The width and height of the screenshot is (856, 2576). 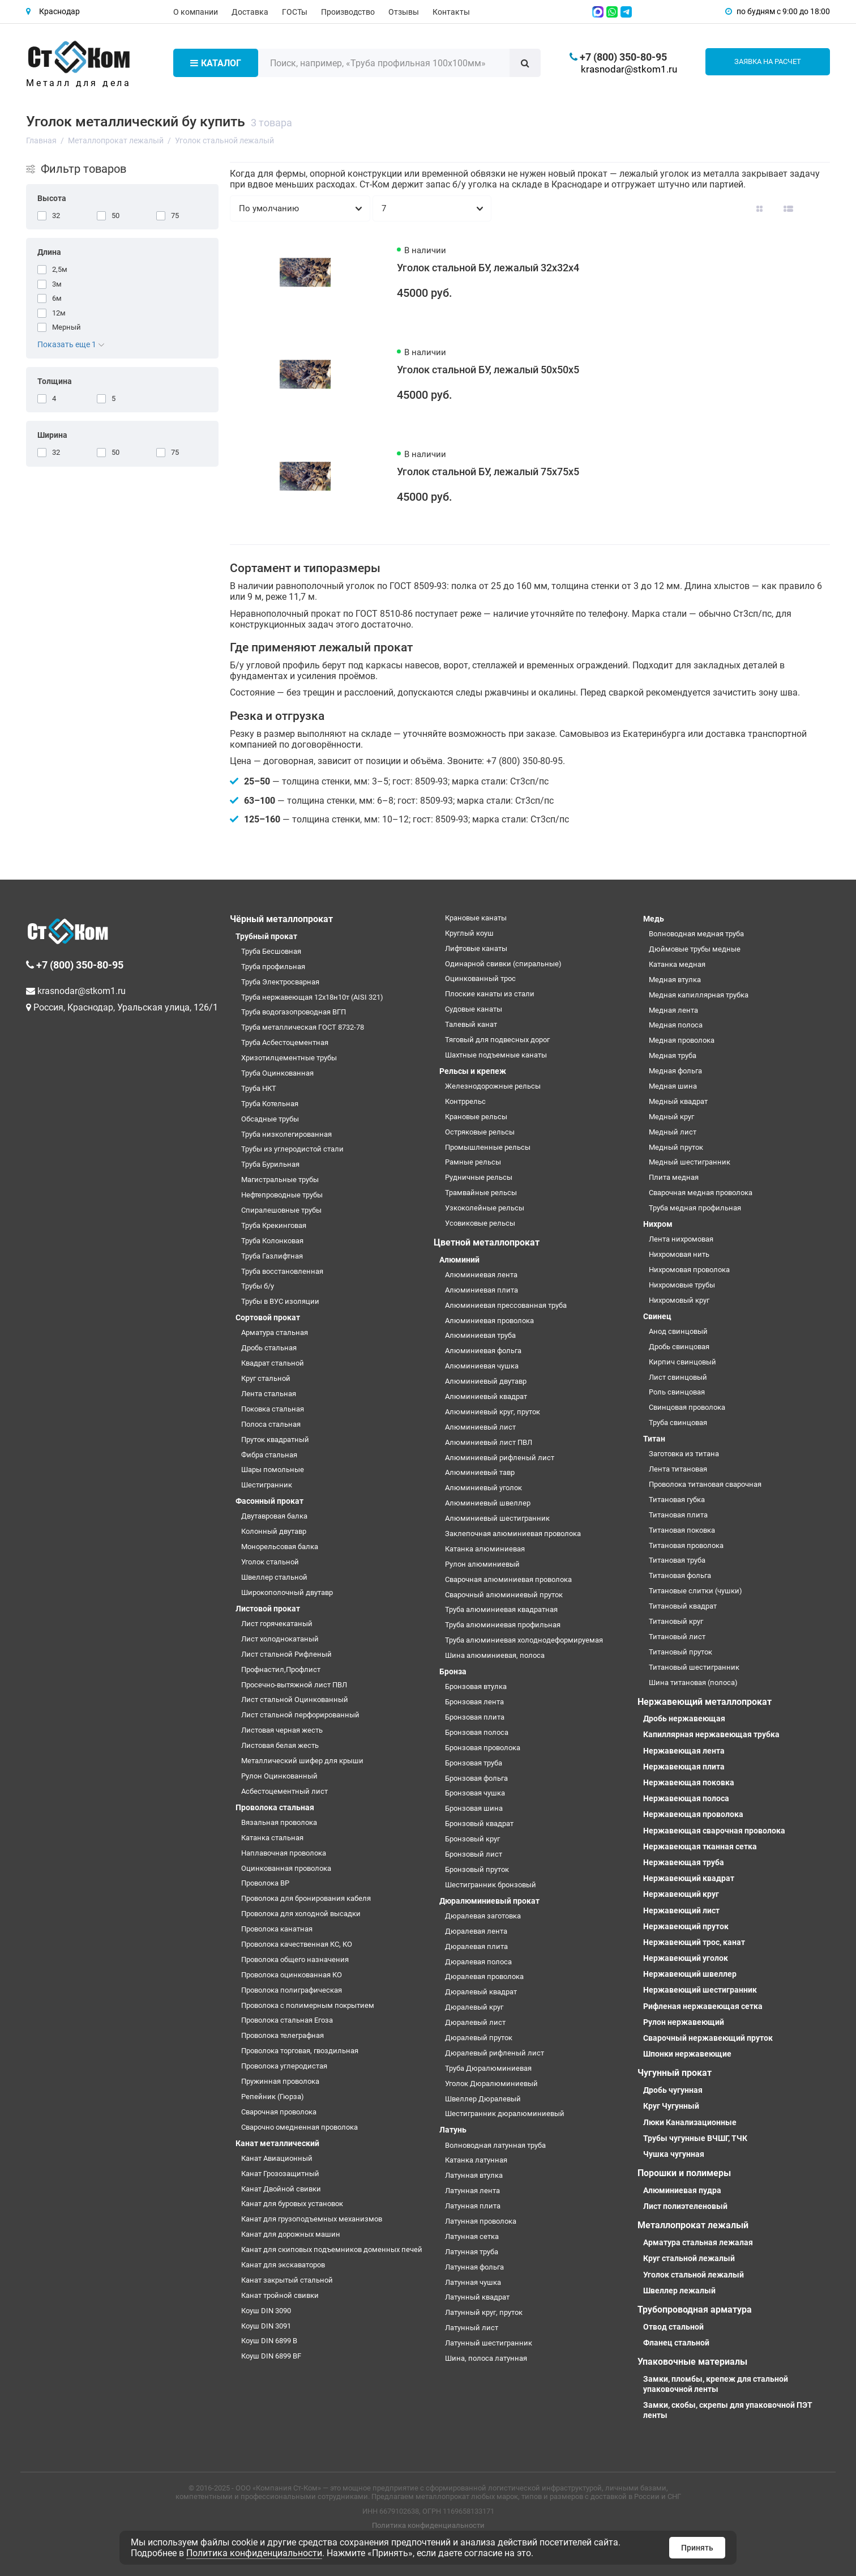 What do you see at coordinates (683, 1862) in the screenshot?
I see `Нержавеющая труба` at bounding box center [683, 1862].